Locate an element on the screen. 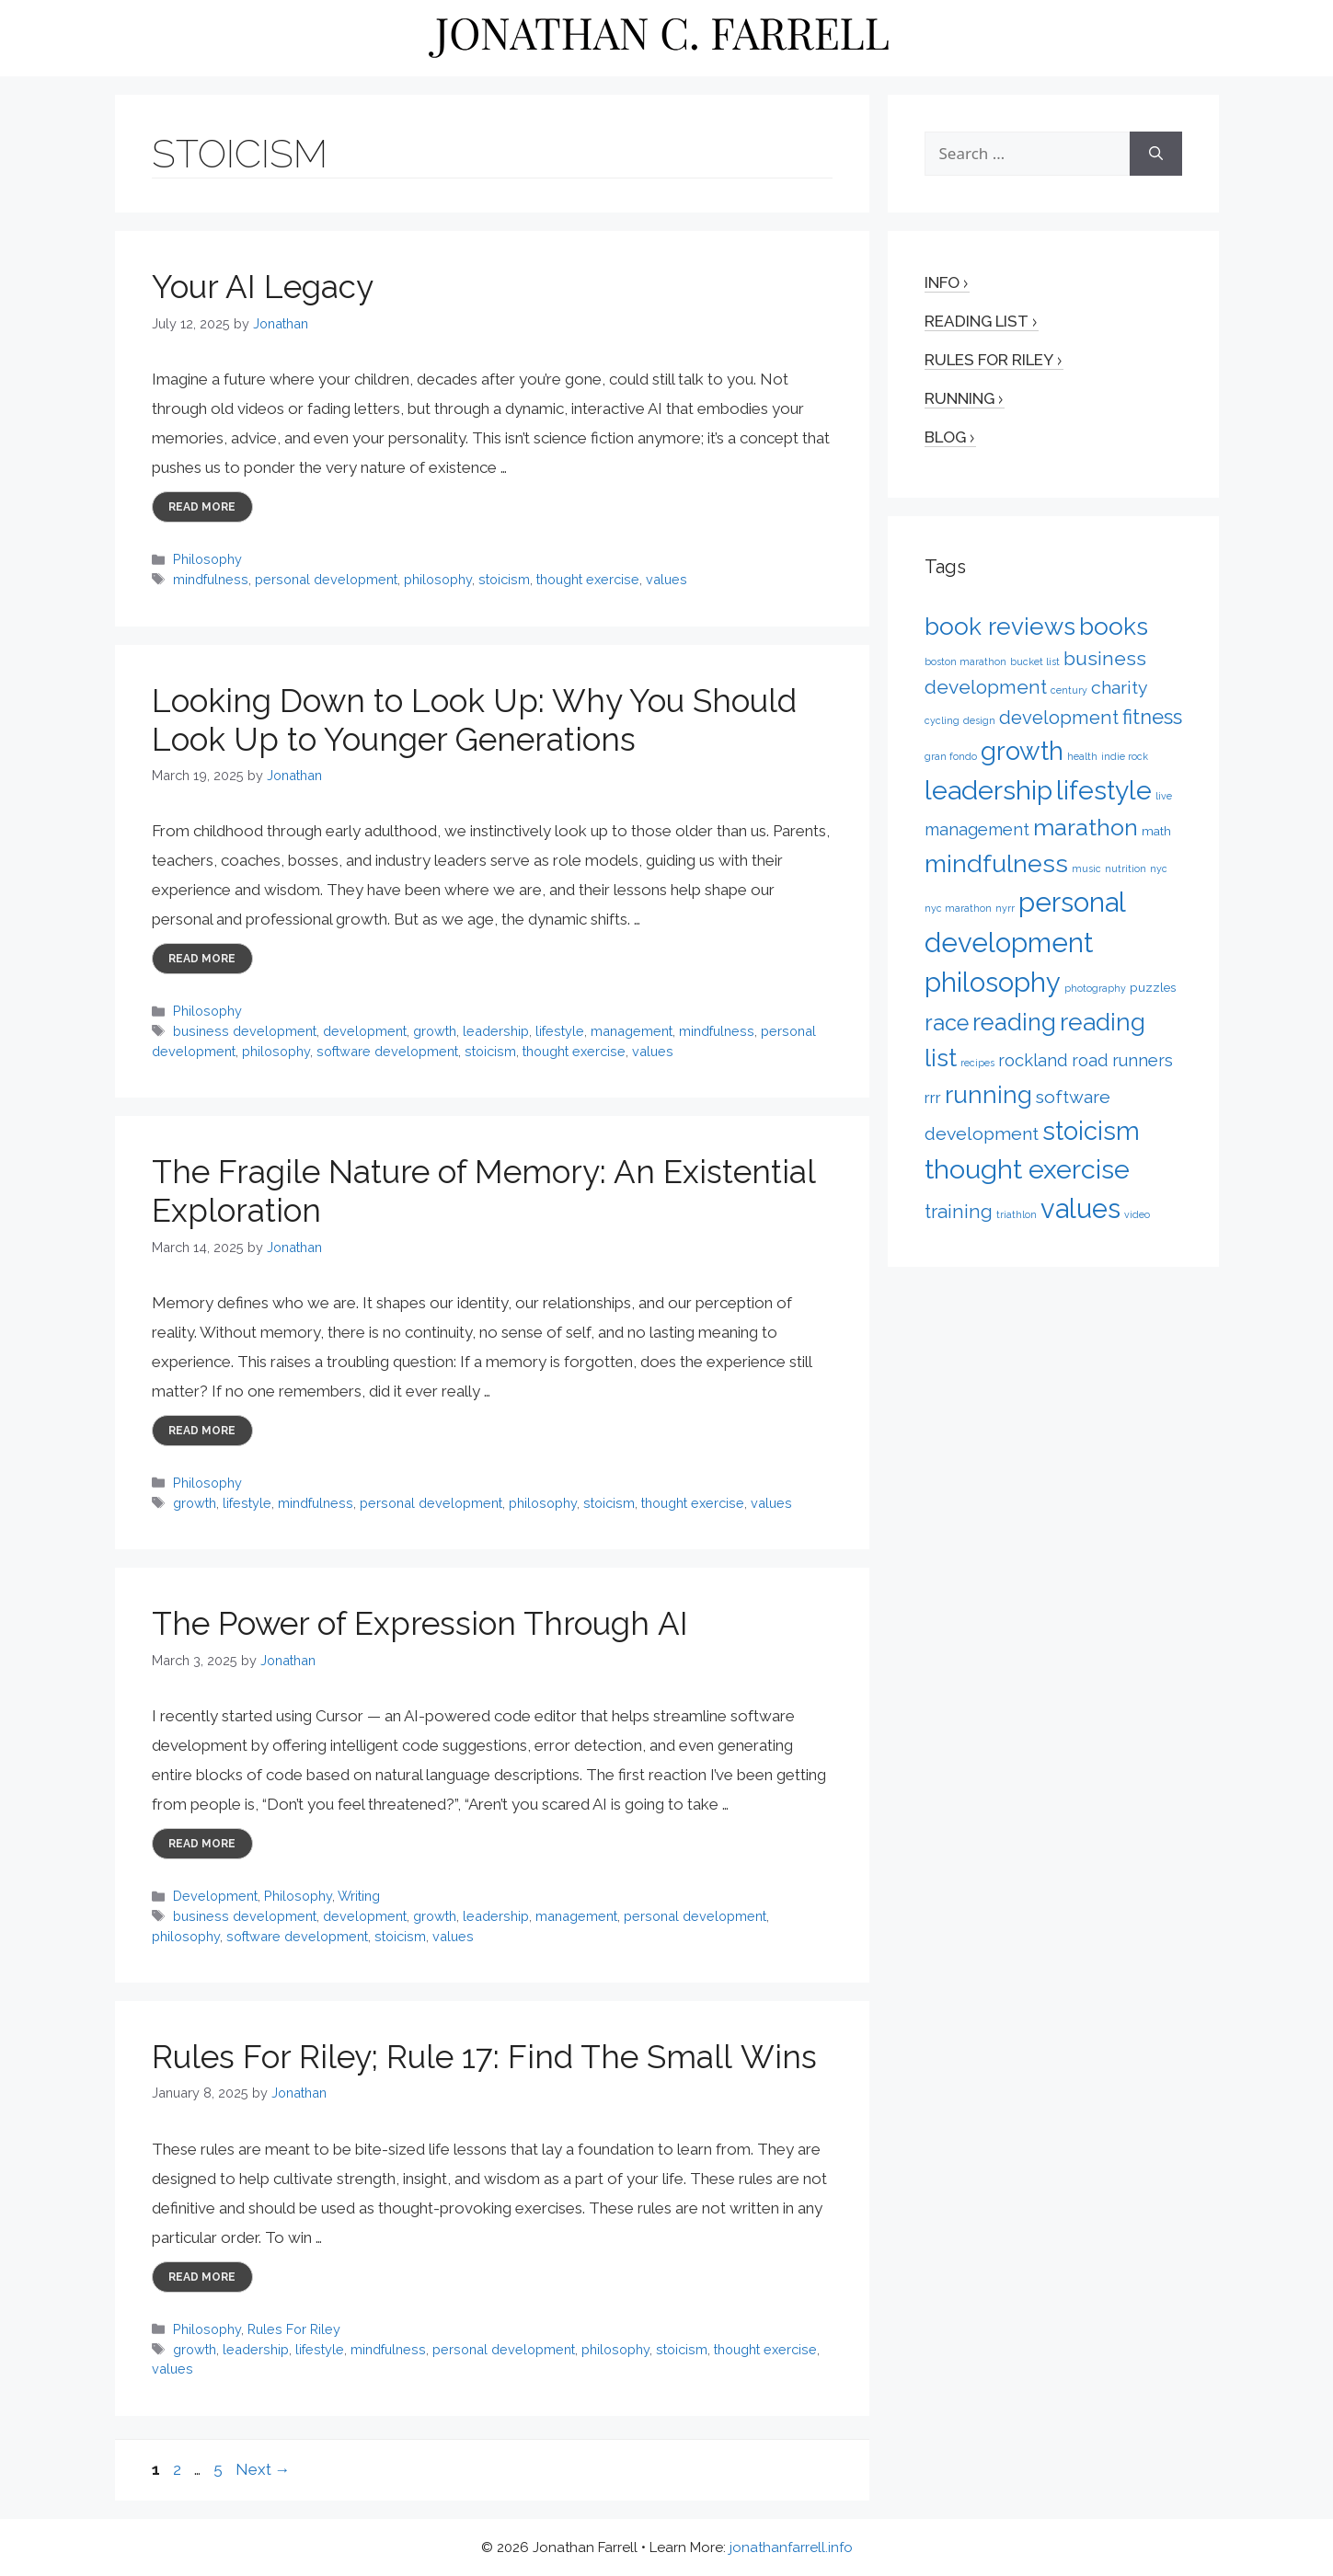  nyc marathon [nyc marathon (1 item)] is located at coordinates (958, 908).